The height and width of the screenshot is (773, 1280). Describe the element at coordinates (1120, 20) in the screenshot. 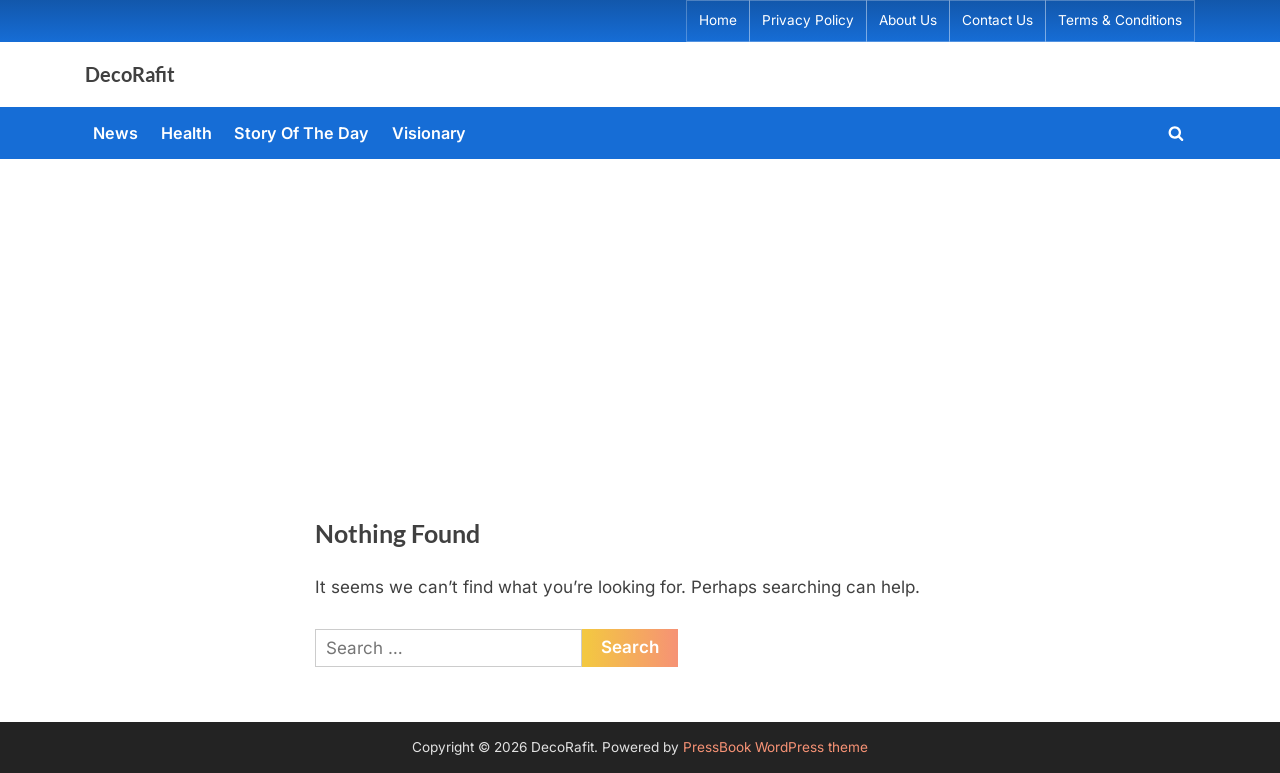

I see `Terms & Conditions` at that location.